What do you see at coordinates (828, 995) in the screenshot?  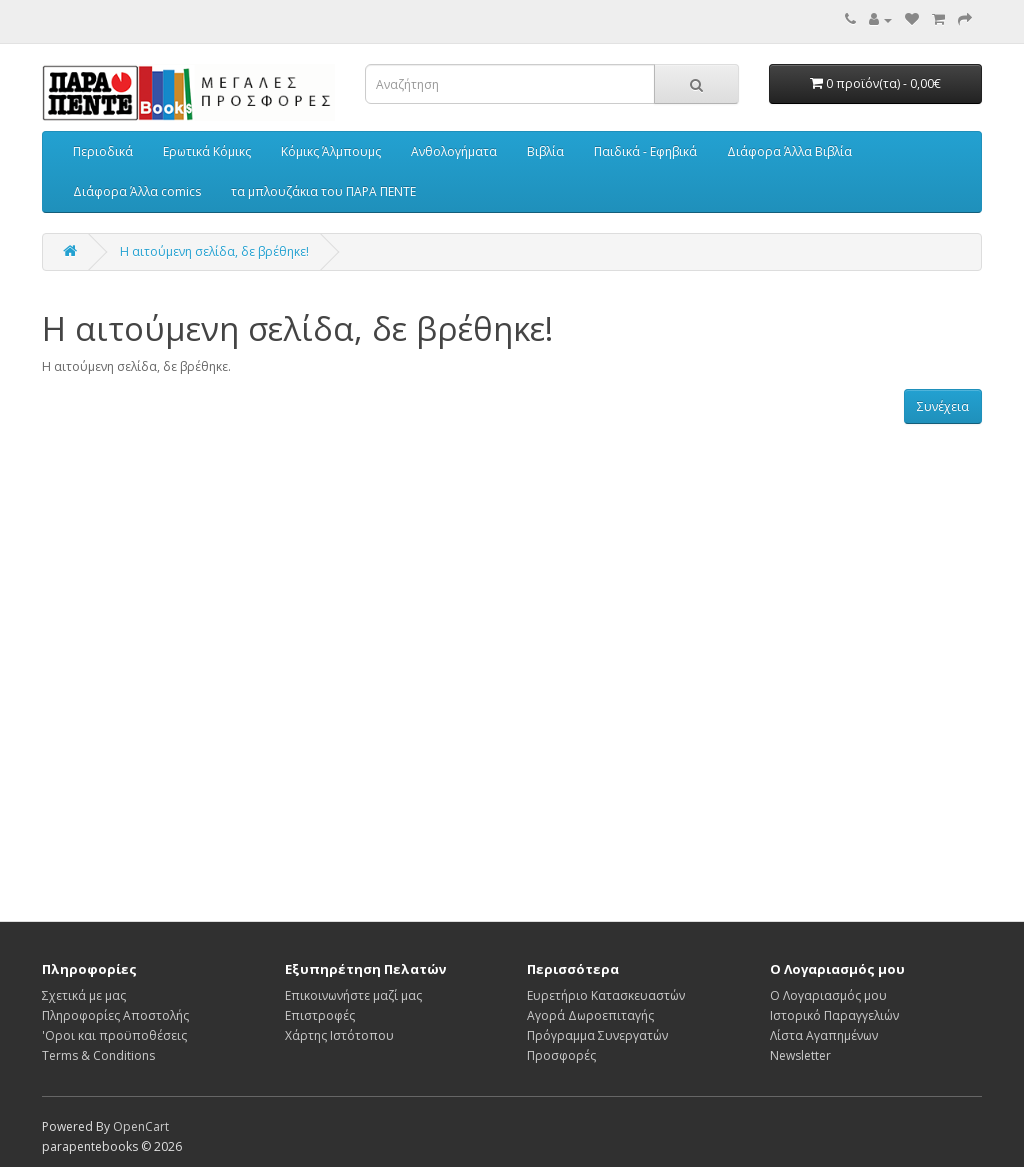 I see `Ο Λογαριασμός μου` at bounding box center [828, 995].